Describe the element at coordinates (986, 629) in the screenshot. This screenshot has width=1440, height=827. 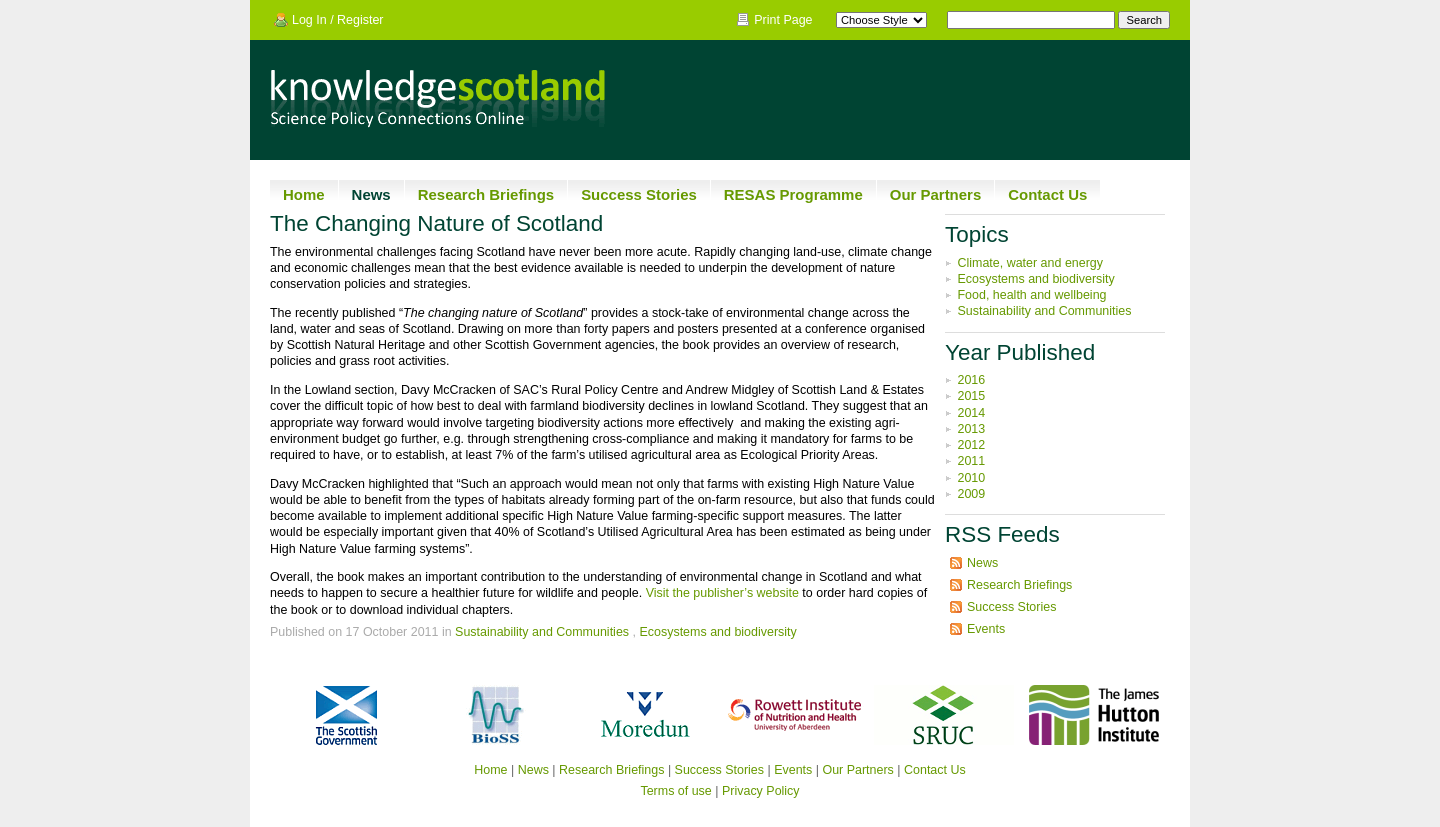
I see `Events` at that location.